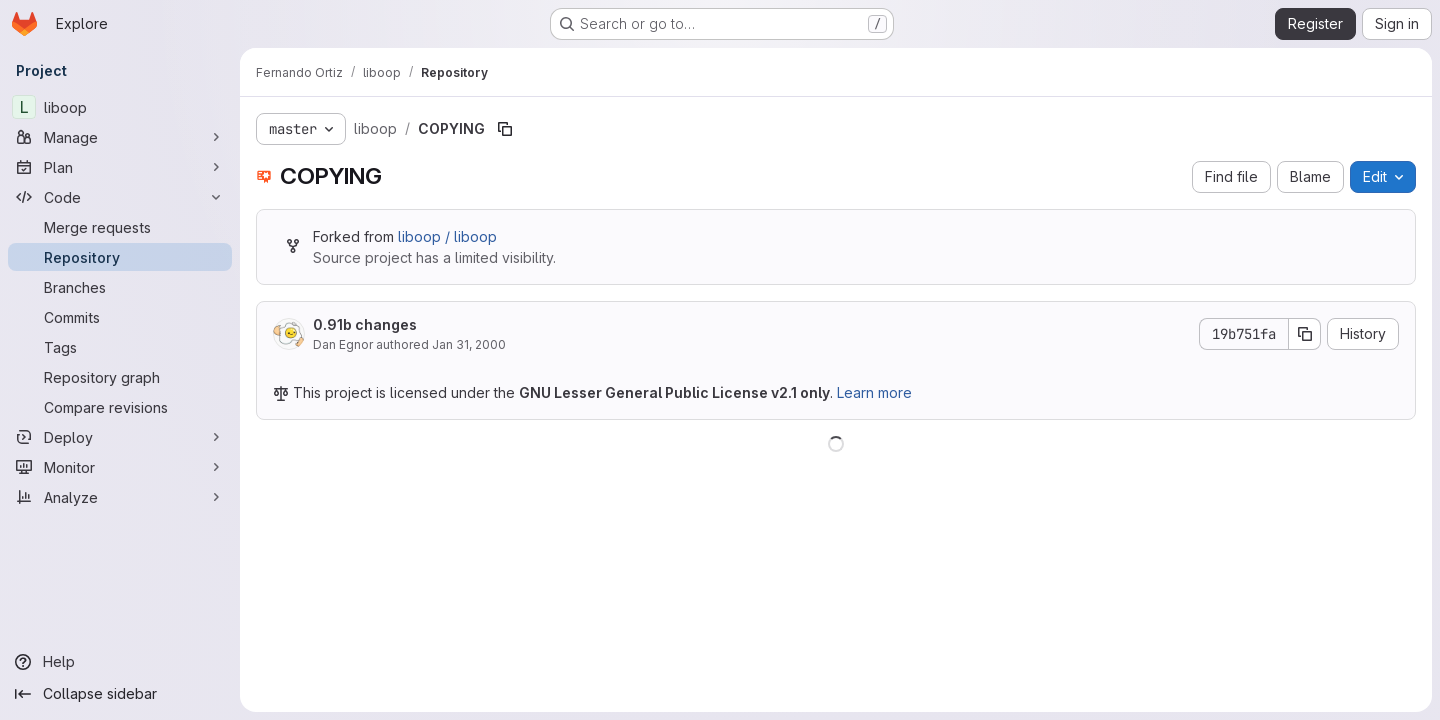 Image resolution: width=1440 pixels, height=720 pixels. What do you see at coordinates (874, 392) in the screenshot?
I see `Learn more` at bounding box center [874, 392].